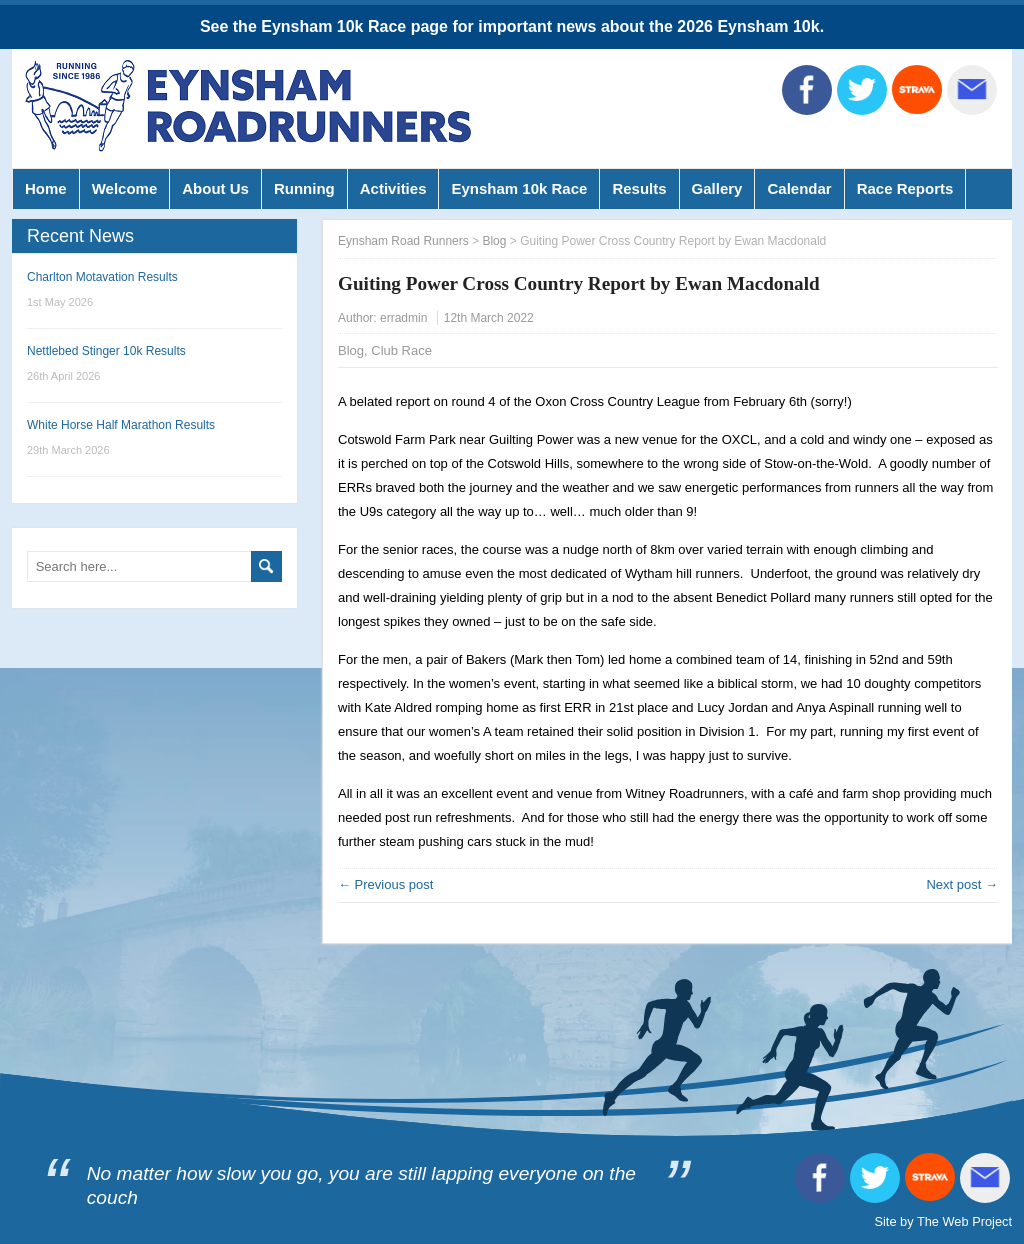  I want to click on Next post →, so click(962, 884).